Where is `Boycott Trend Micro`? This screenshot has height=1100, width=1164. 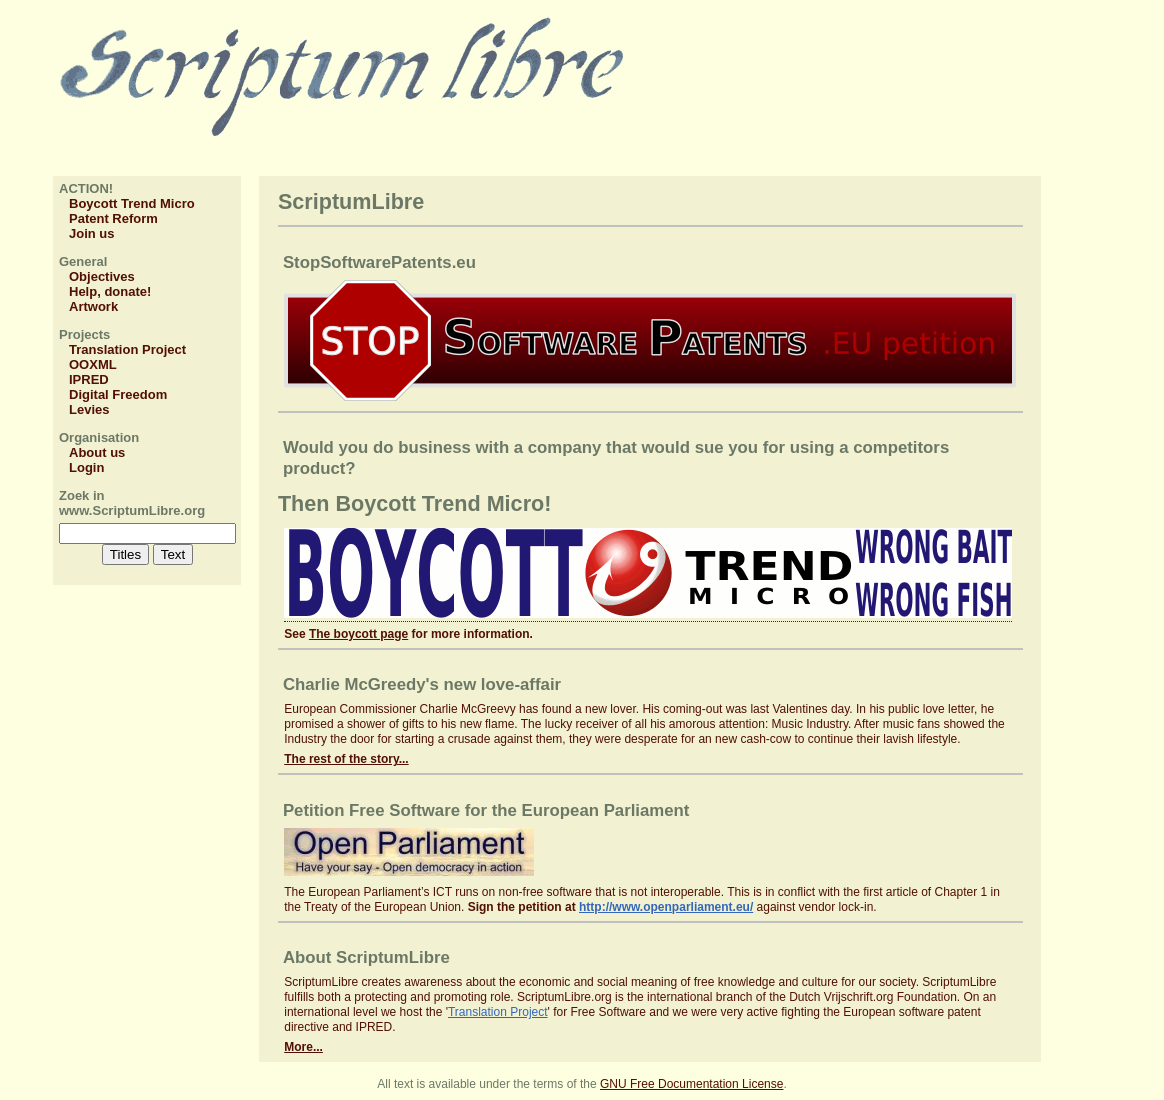 Boycott Trend Micro is located at coordinates (132, 203).